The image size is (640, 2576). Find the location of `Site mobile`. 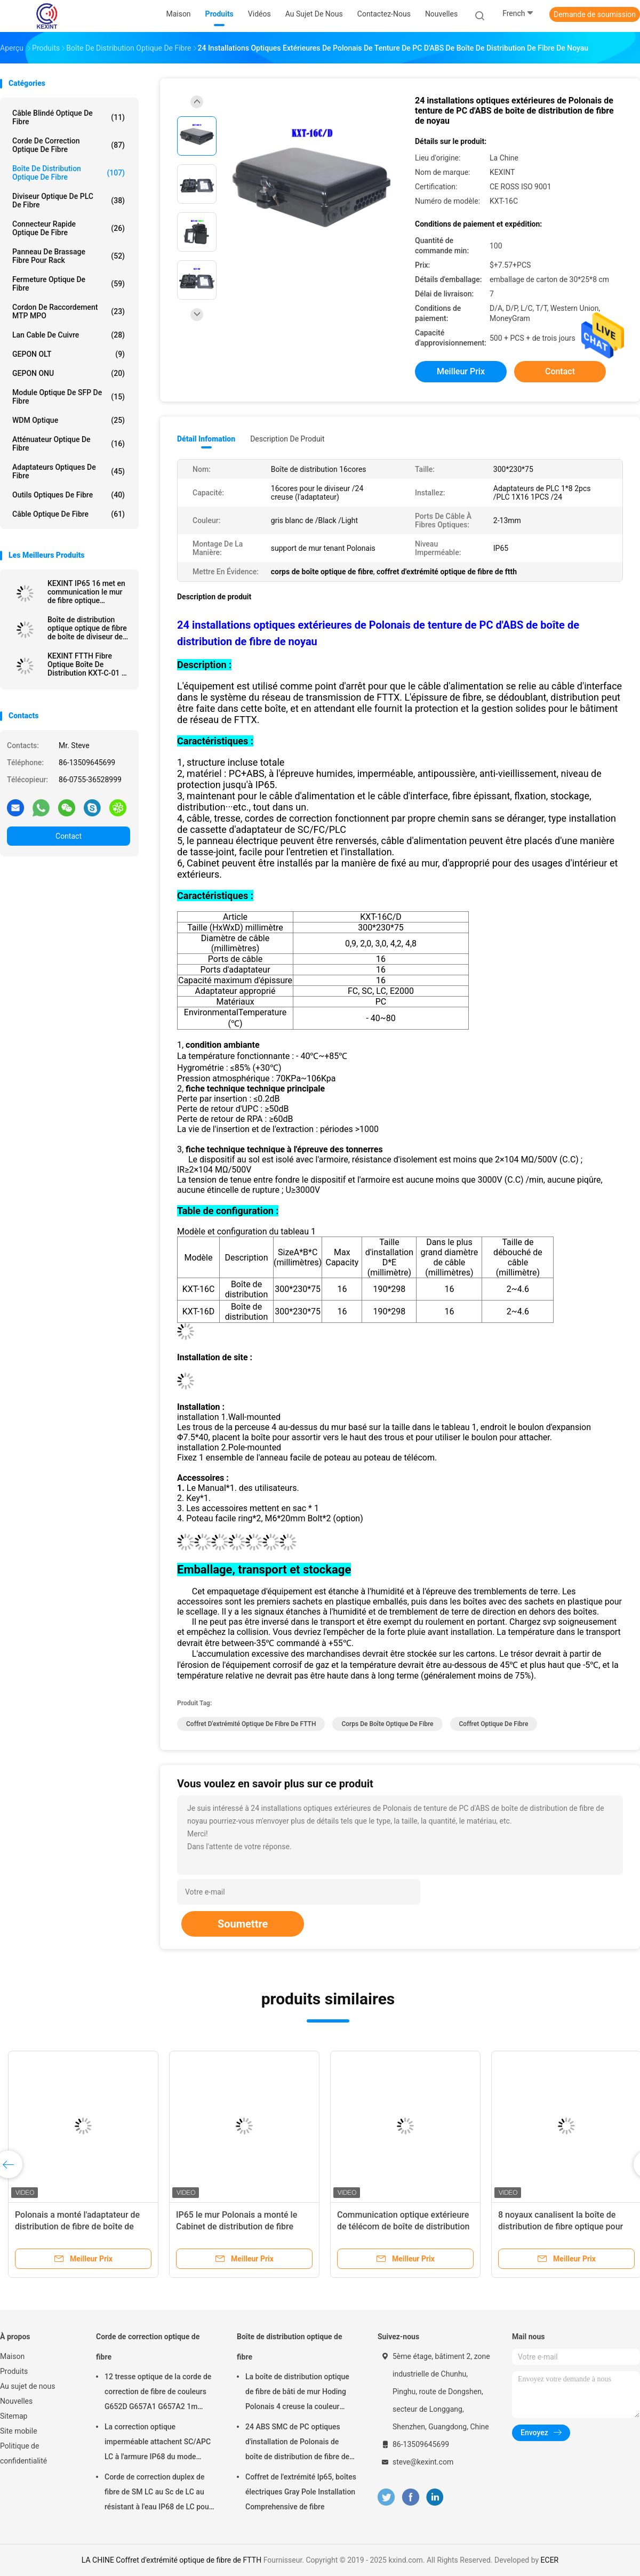

Site mobile is located at coordinates (18, 2431).